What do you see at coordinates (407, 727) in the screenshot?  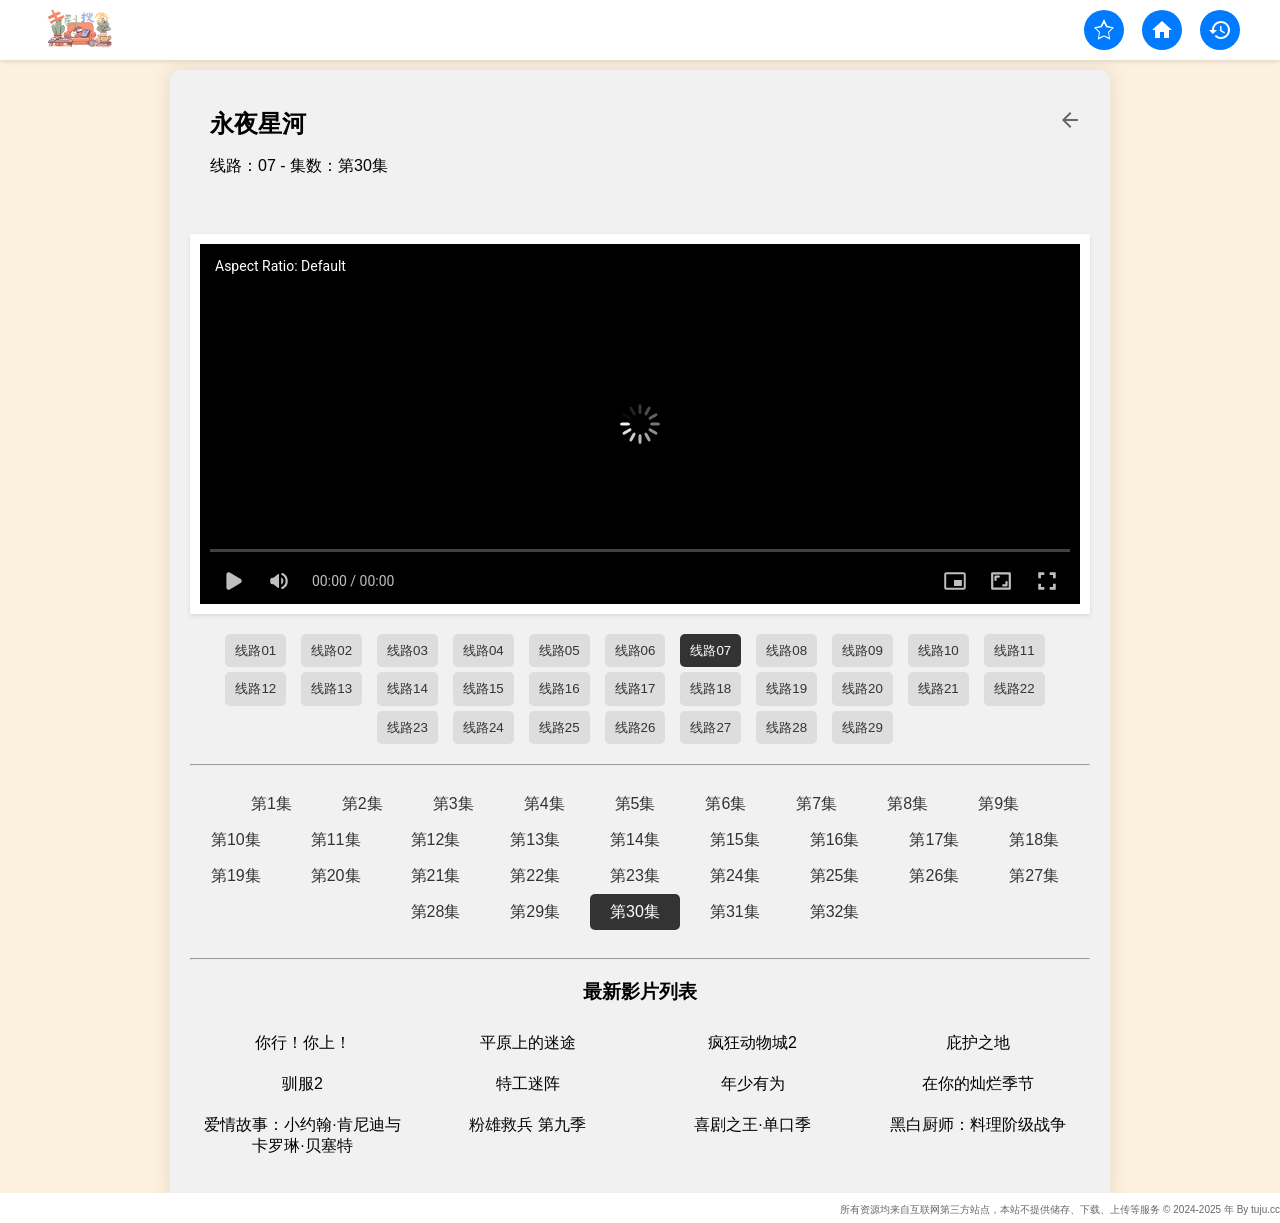 I see `线路23` at bounding box center [407, 727].